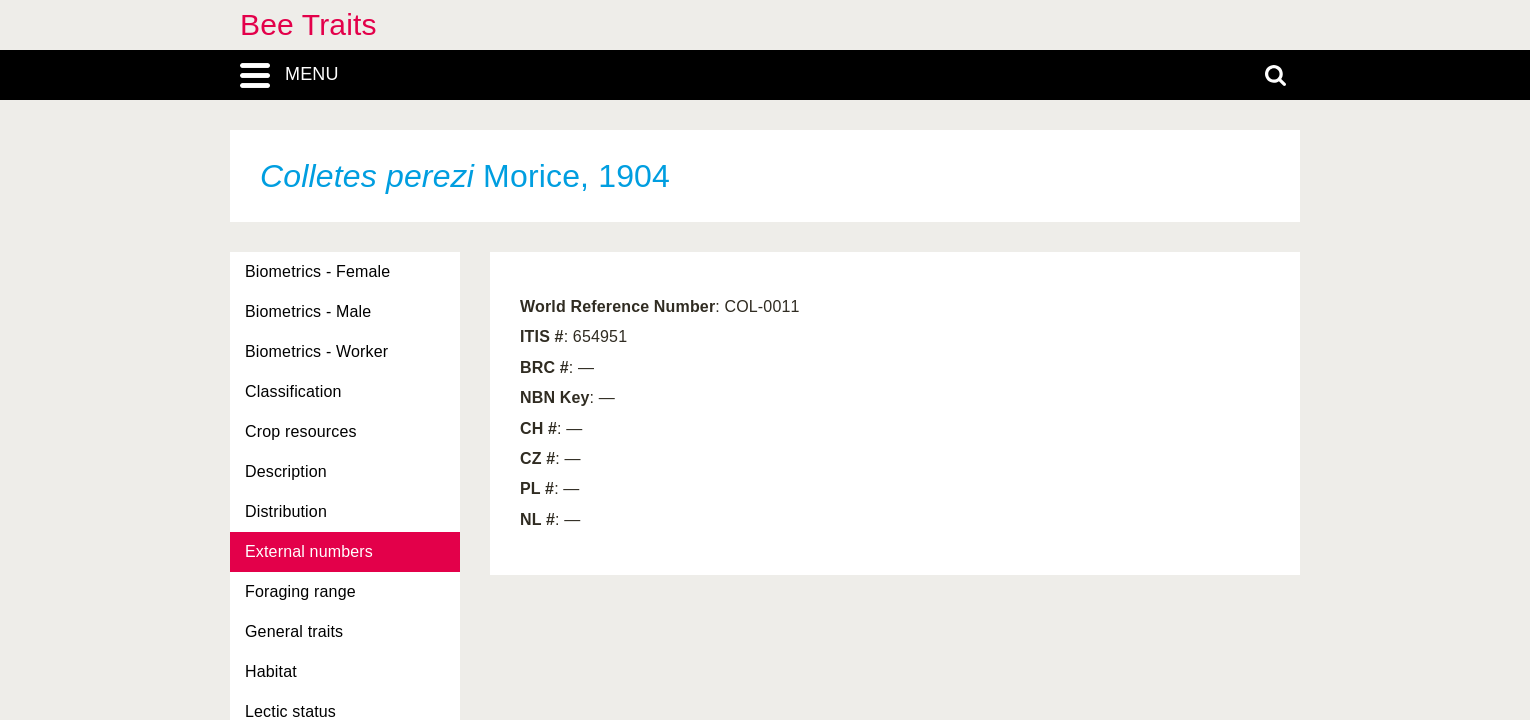  What do you see at coordinates (286, 511) in the screenshot?
I see `Distribution` at bounding box center [286, 511].